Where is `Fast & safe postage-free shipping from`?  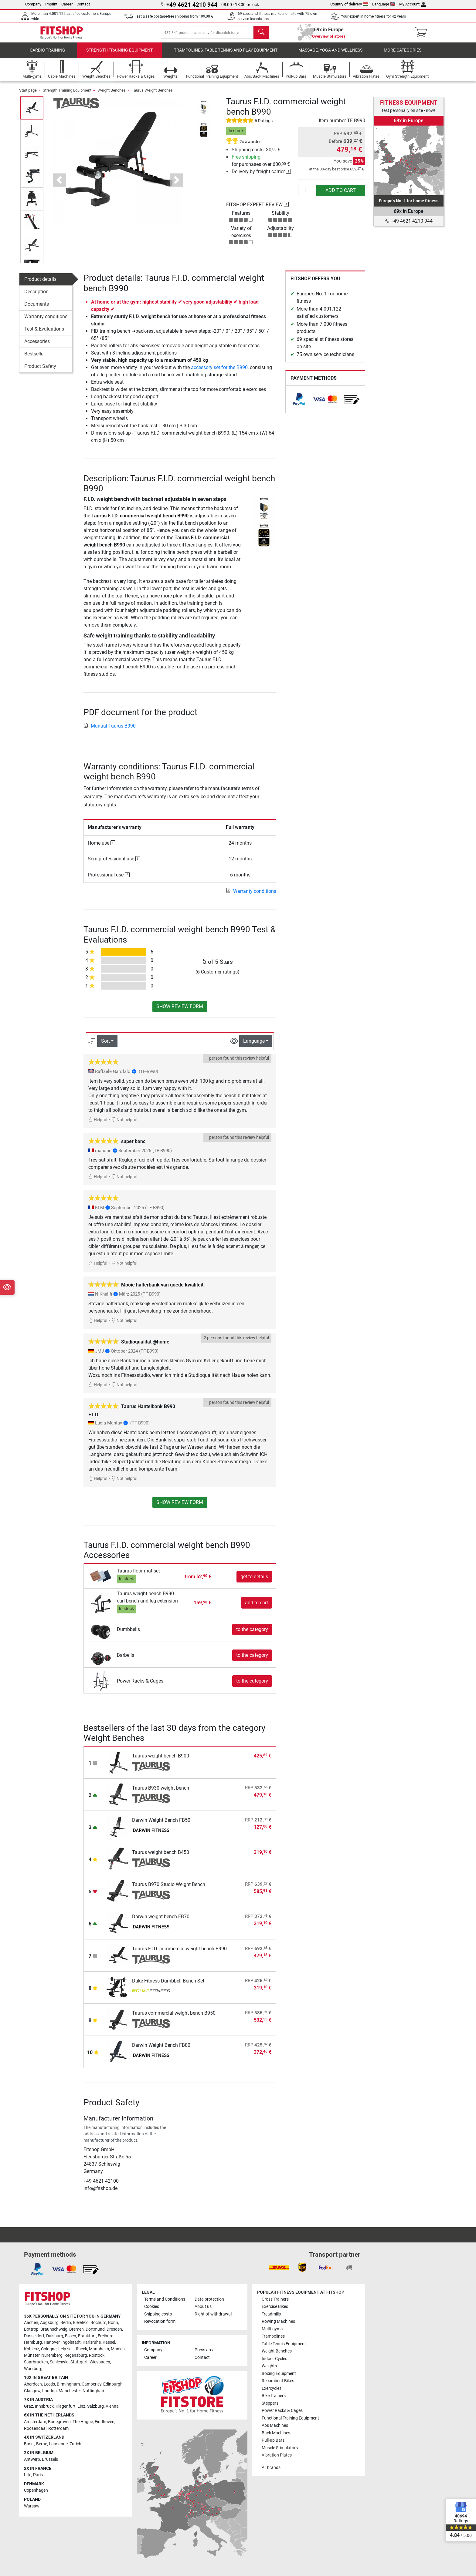
Fast & safe postage-free shipping from is located at coordinates (173, 16).